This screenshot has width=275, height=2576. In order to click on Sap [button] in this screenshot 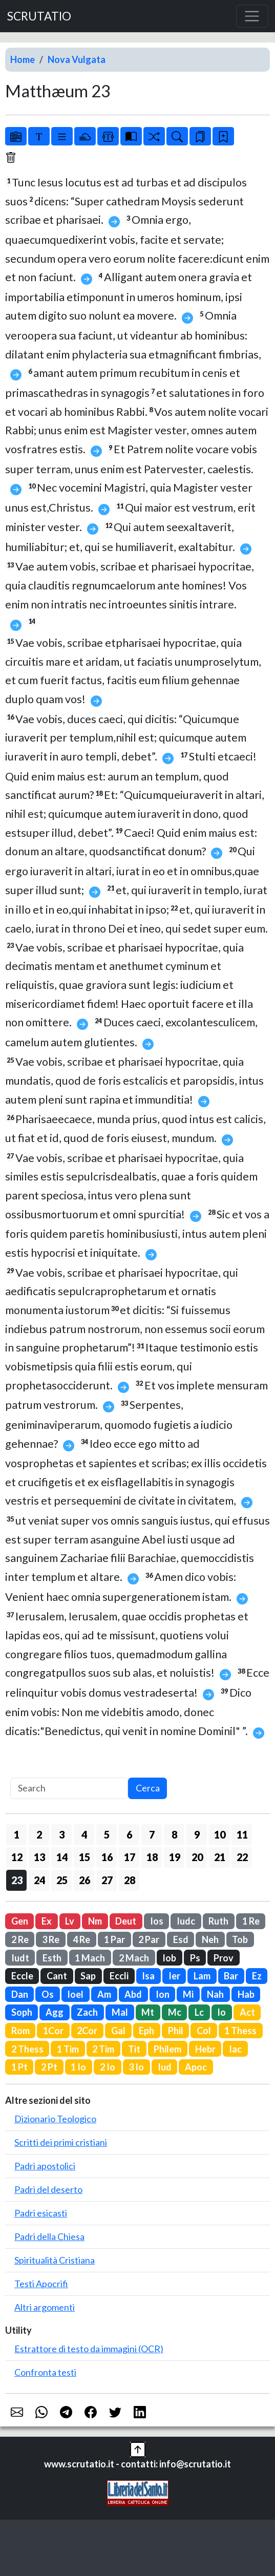, I will do `click(88, 1975)`.